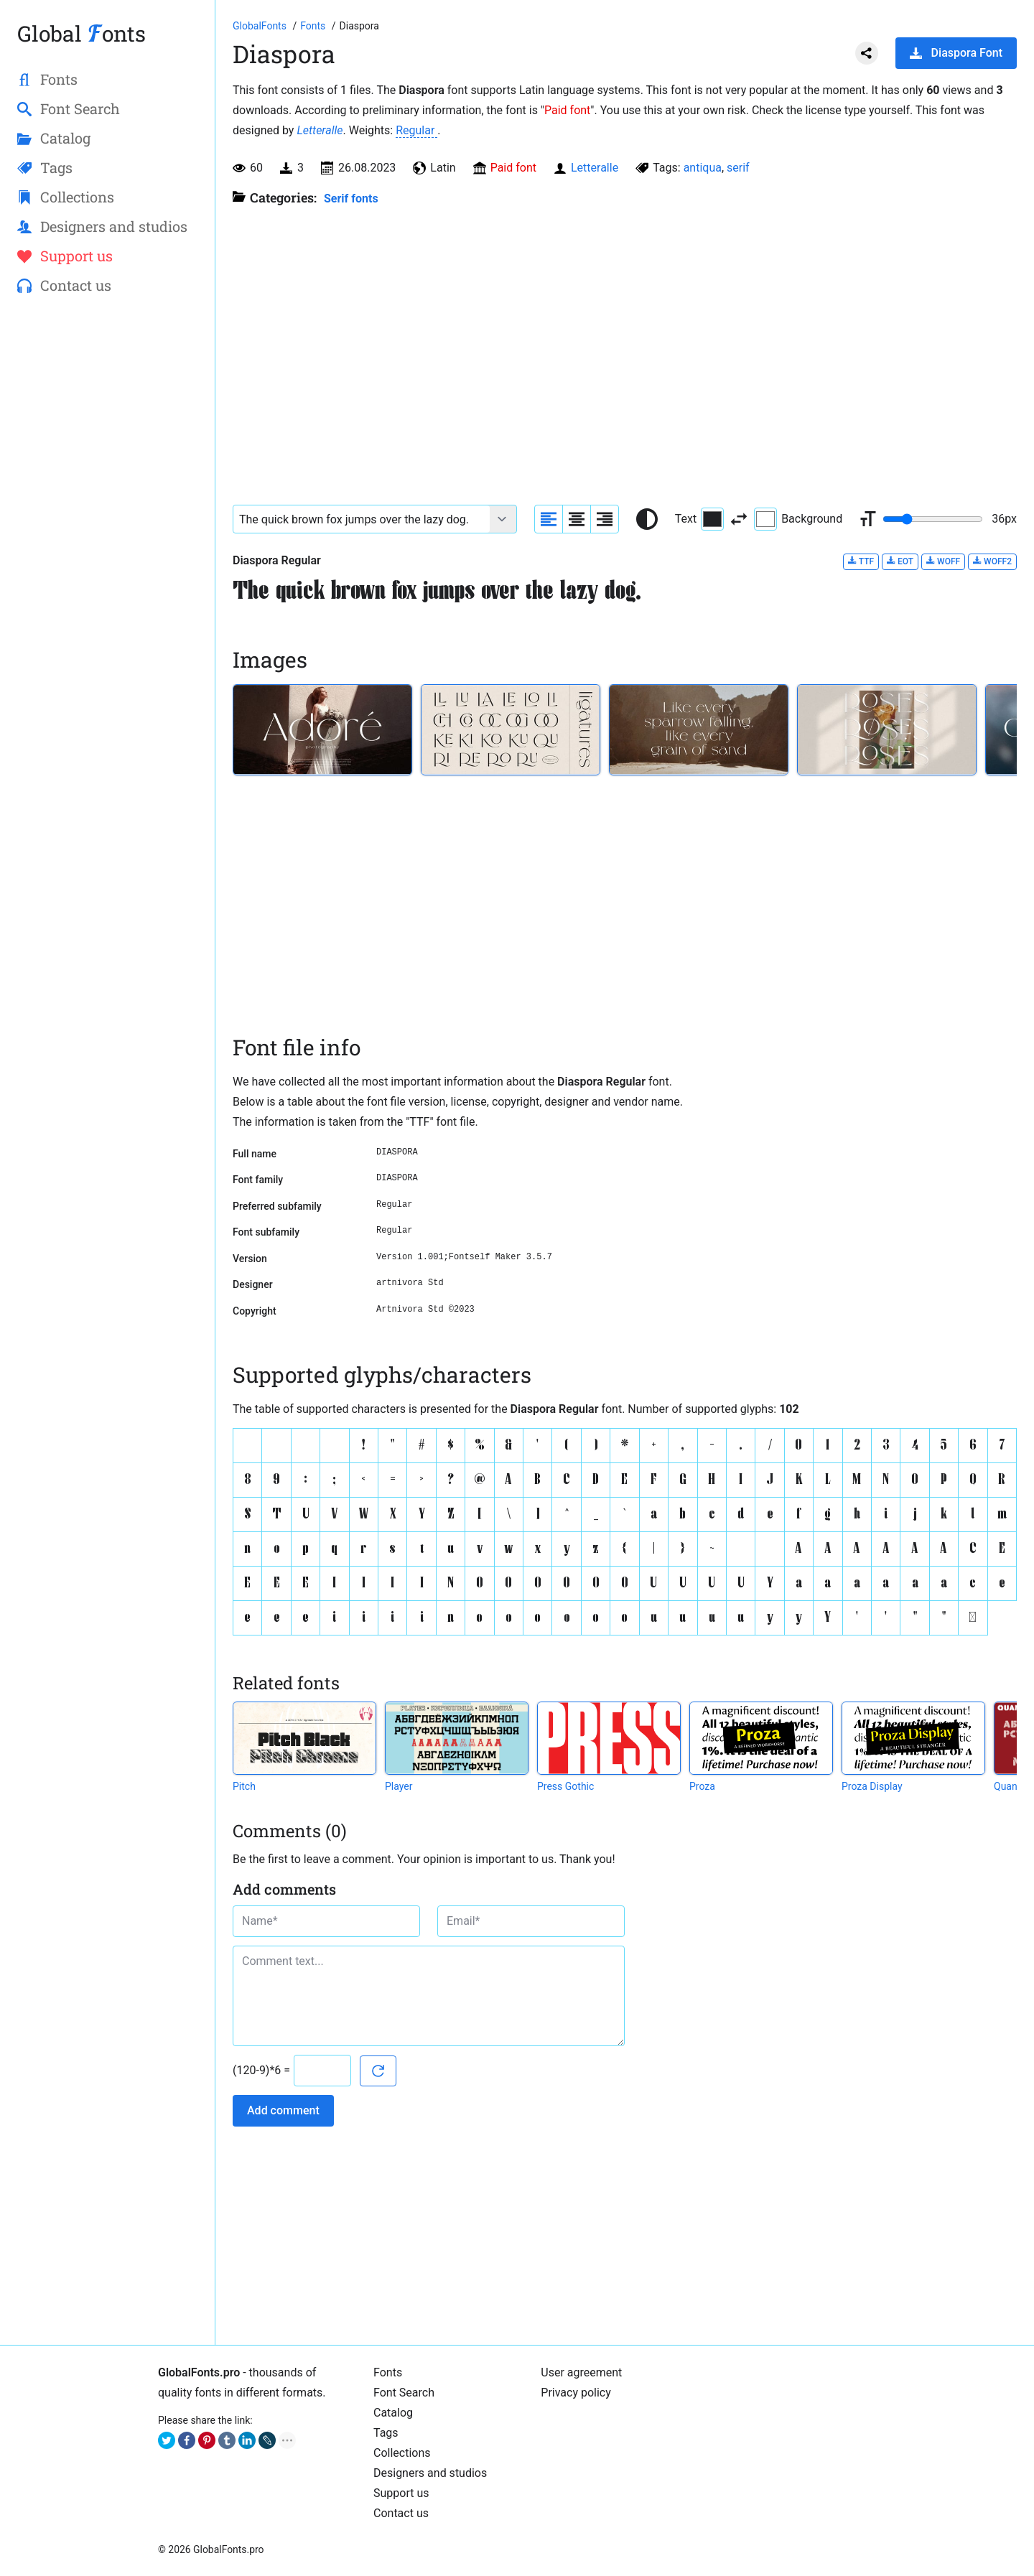  I want to click on Collections, so click(402, 2453).